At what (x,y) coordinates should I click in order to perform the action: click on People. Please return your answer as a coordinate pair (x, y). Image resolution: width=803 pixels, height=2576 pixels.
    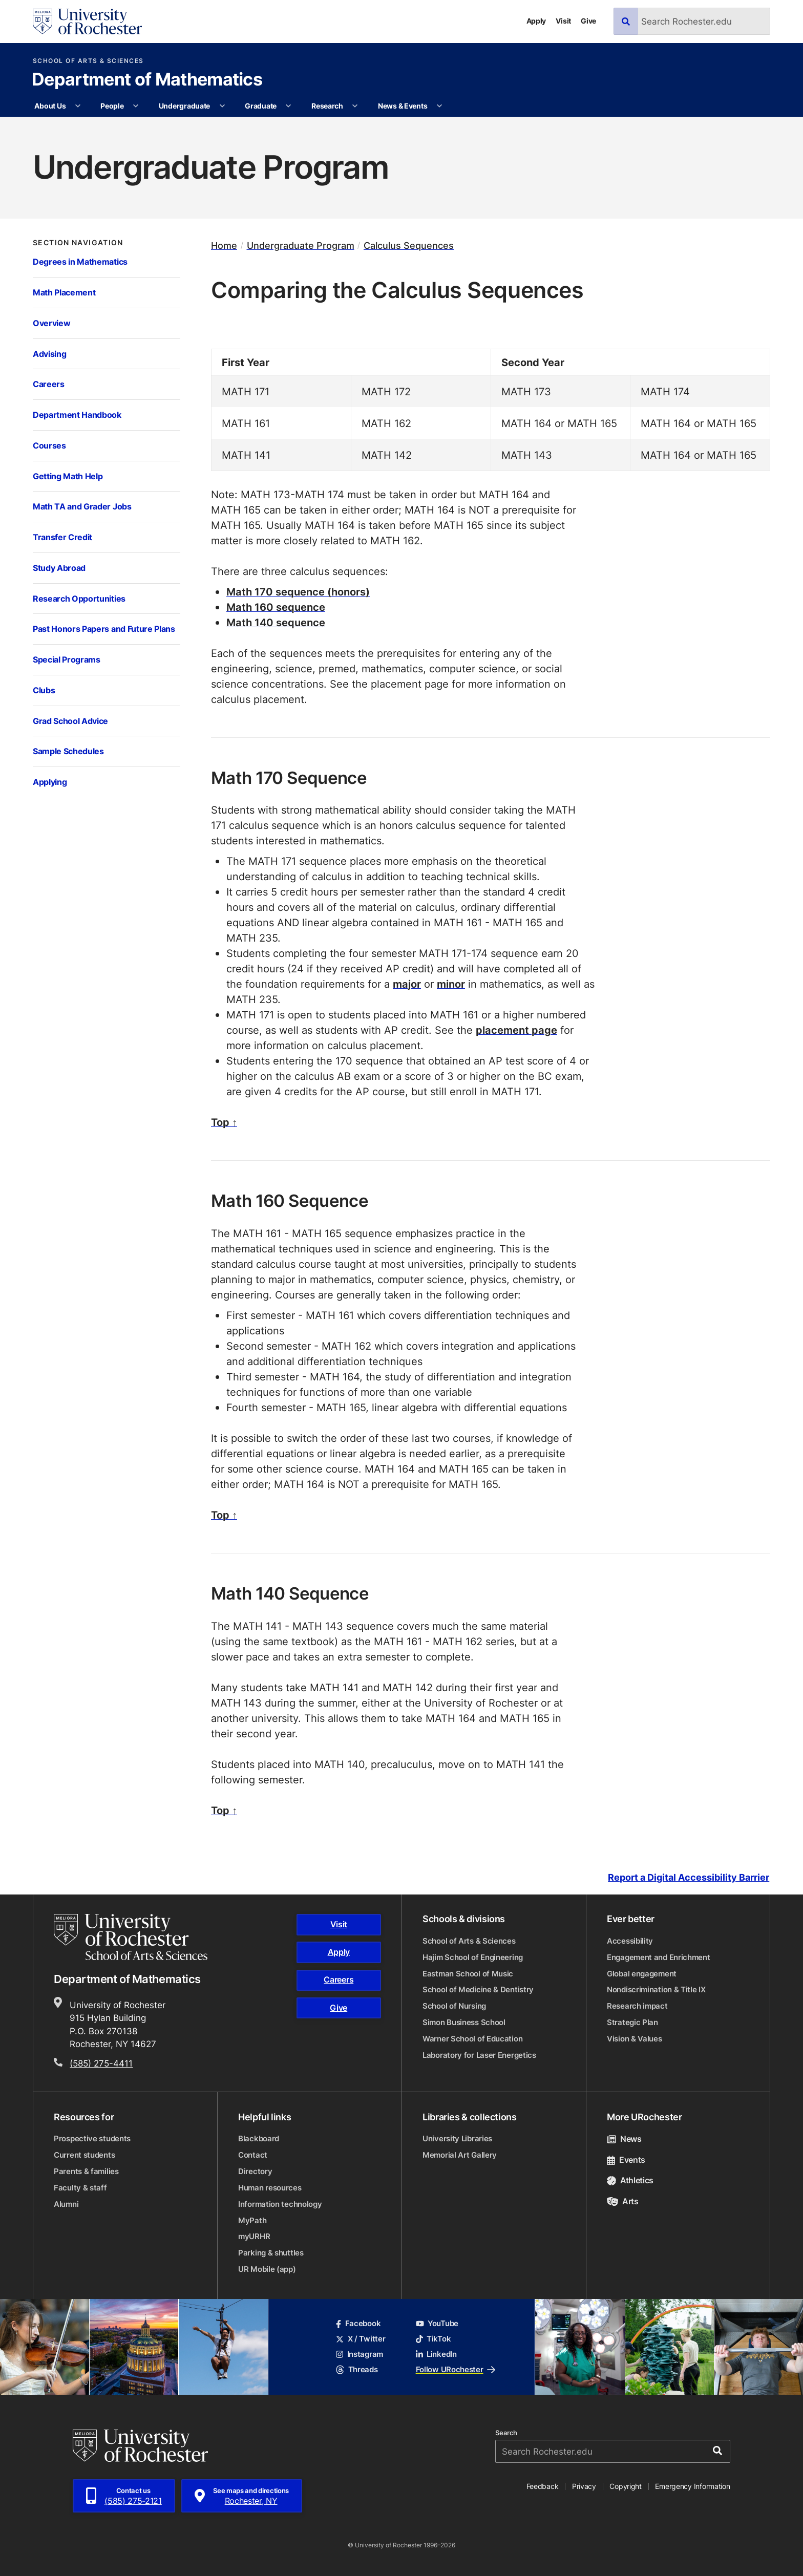
    Looking at the image, I should click on (111, 106).